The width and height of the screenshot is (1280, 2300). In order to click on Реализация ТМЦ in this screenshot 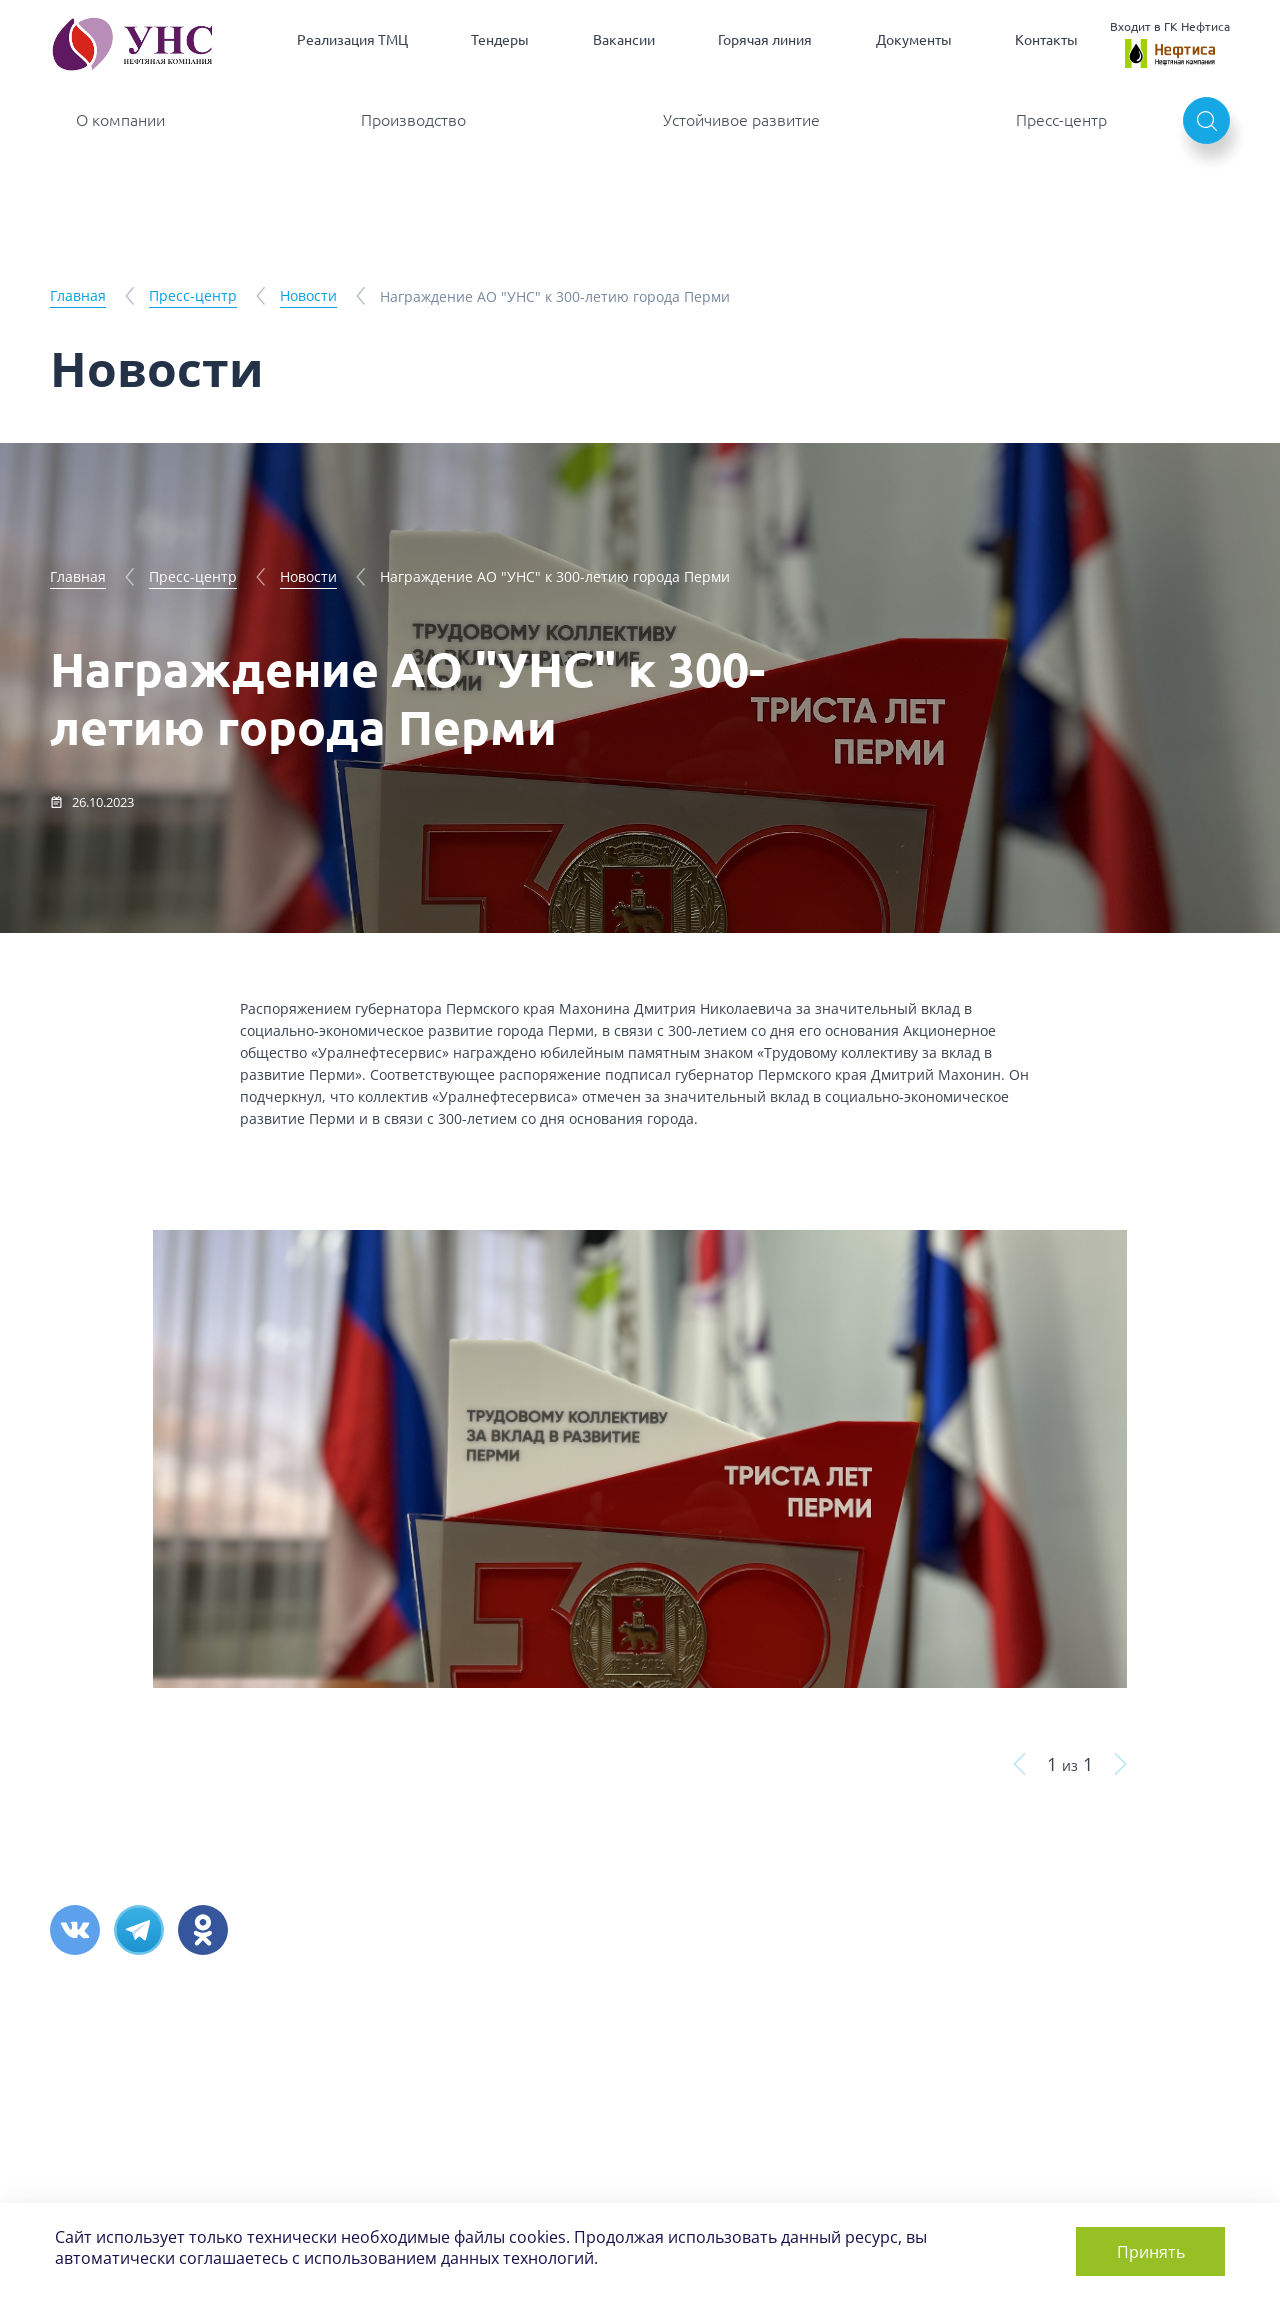, I will do `click(352, 40)`.